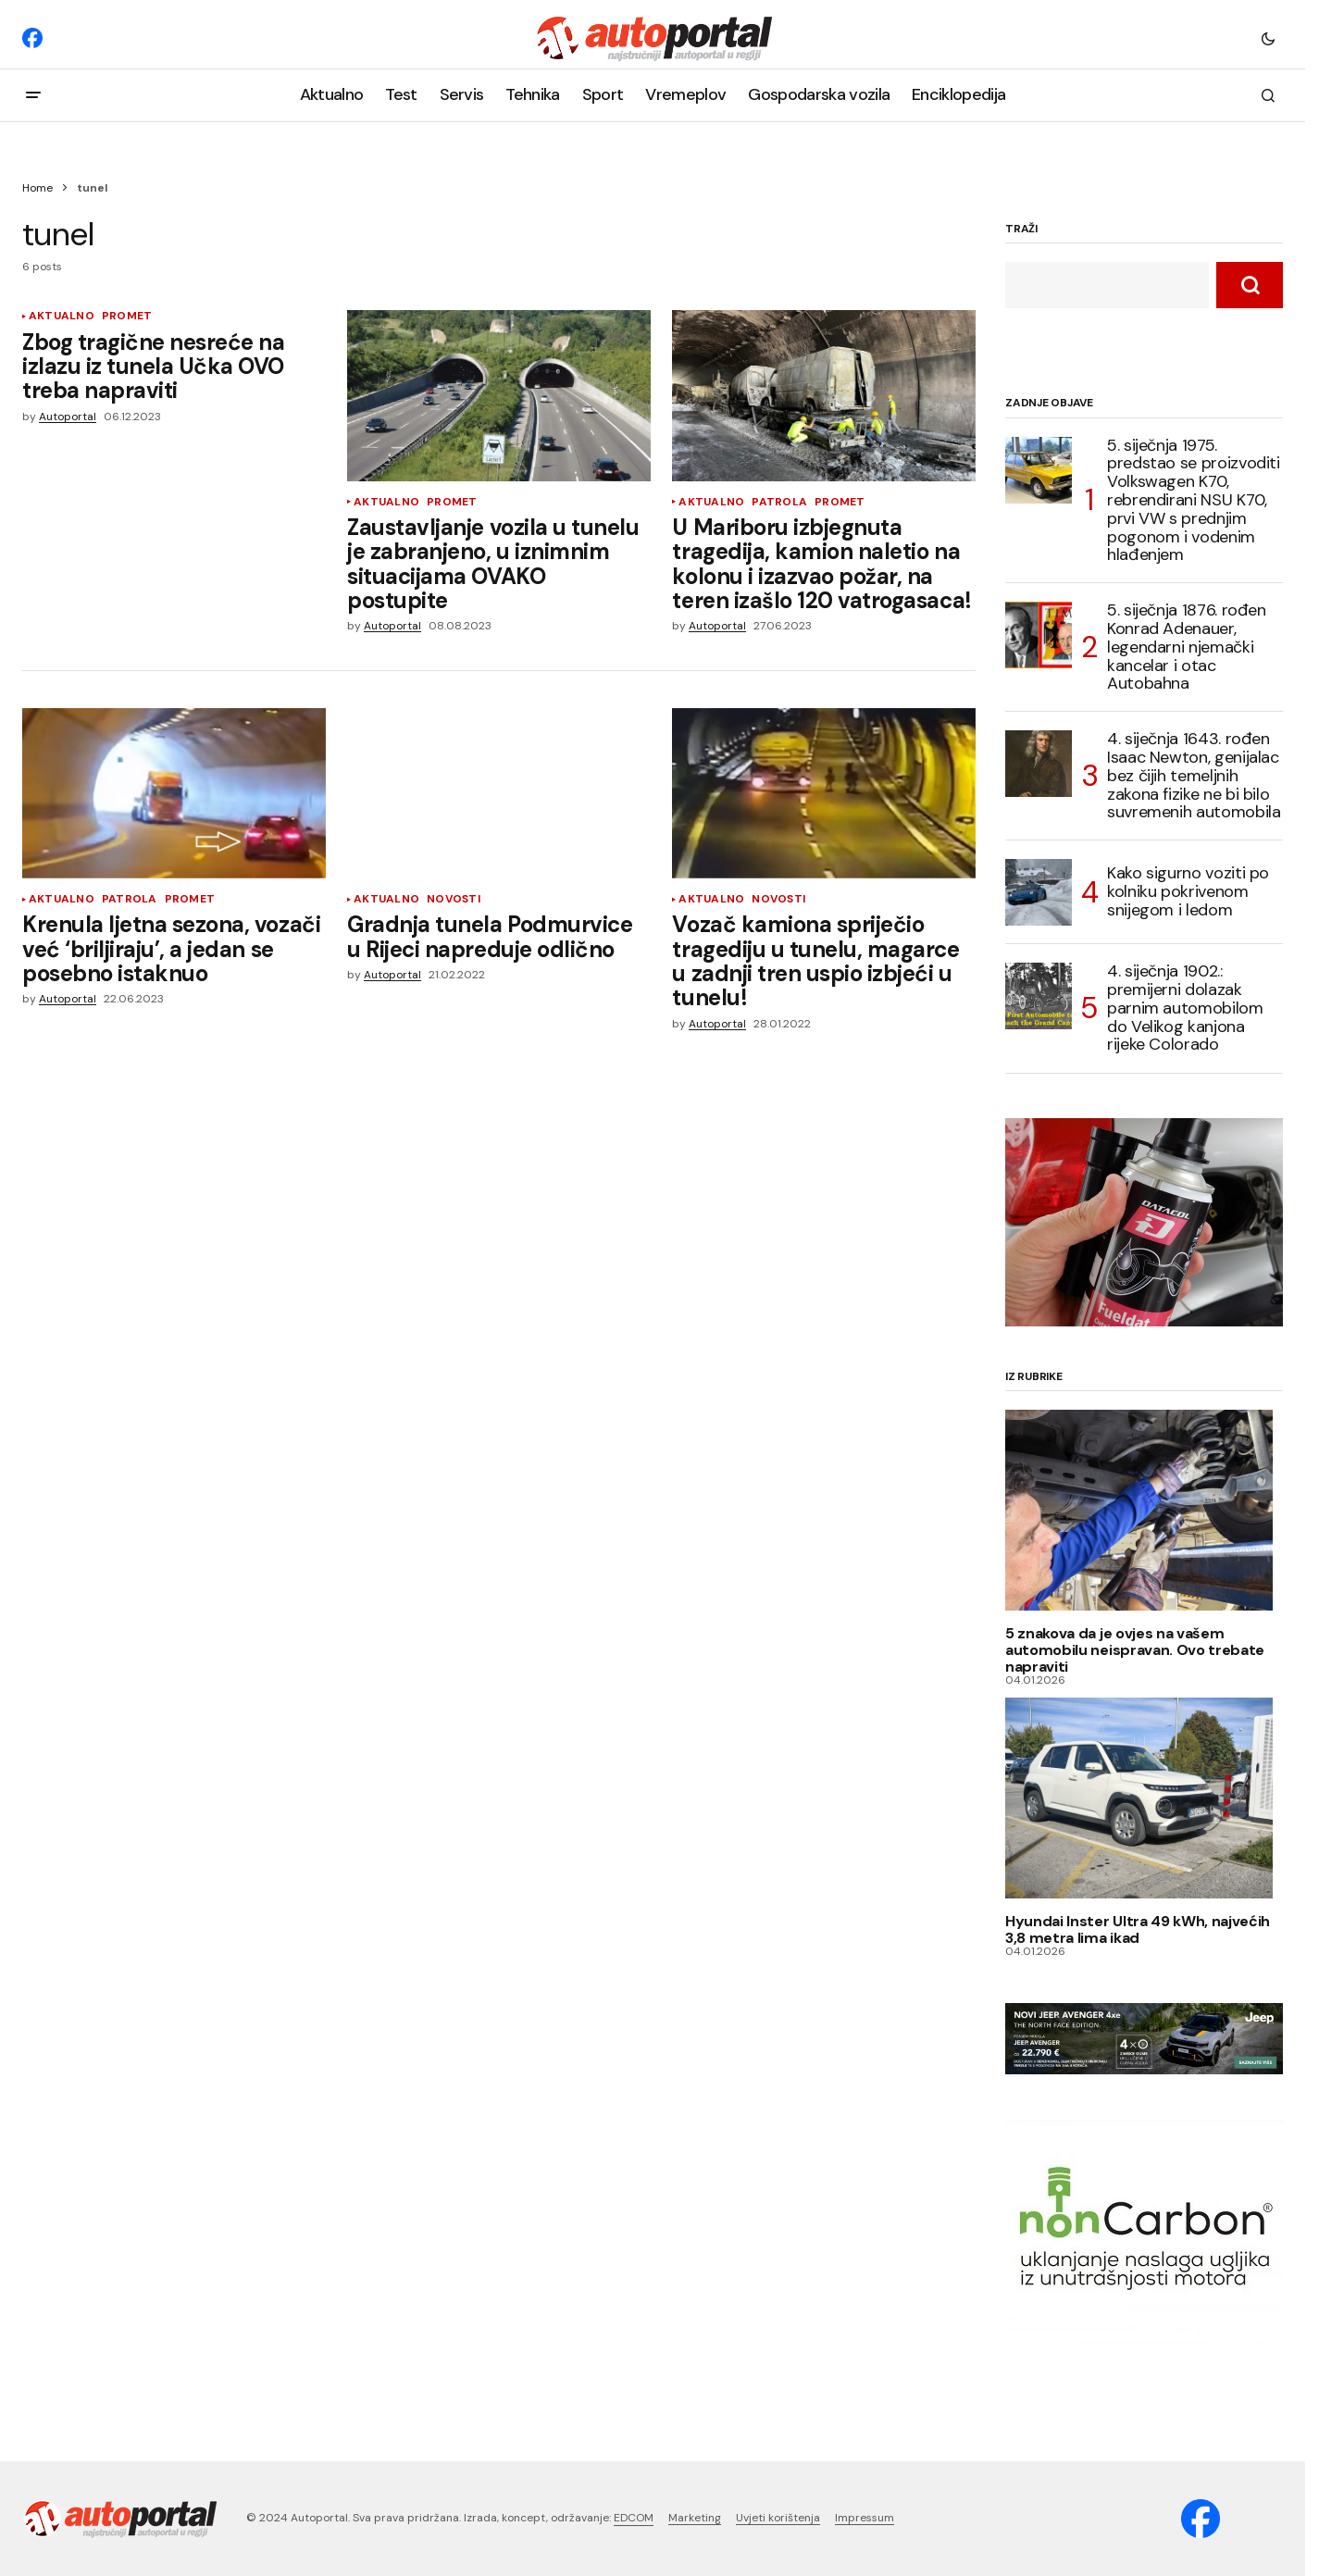 This screenshot has height=2576, width=1319. I want to click on Home, so click(37, 187).